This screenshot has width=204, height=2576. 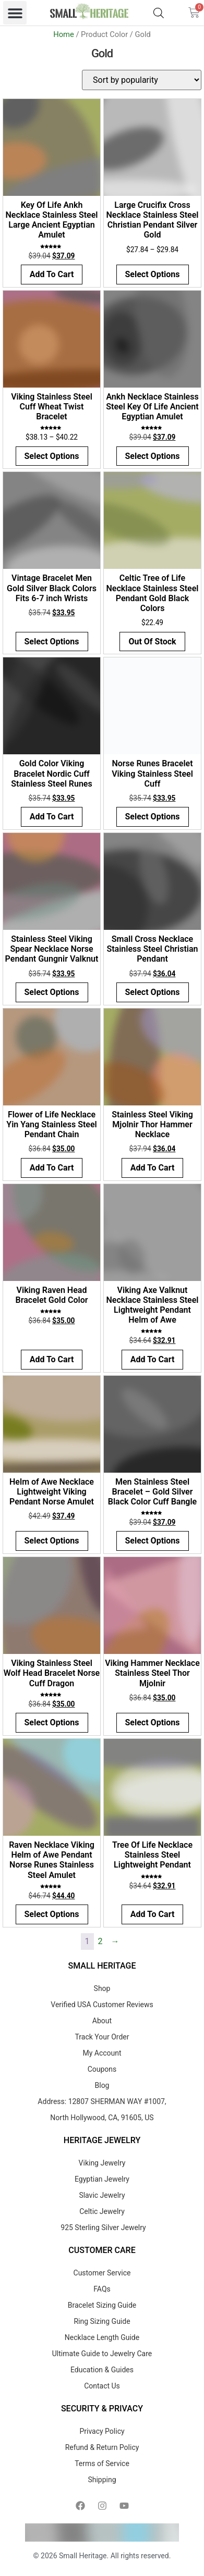 I want to click on Select options [Select options for “Large Crucifix Cross Necklace Stainless Steel Christian Pendant Silver Gold”], so click(x=152, y=274).